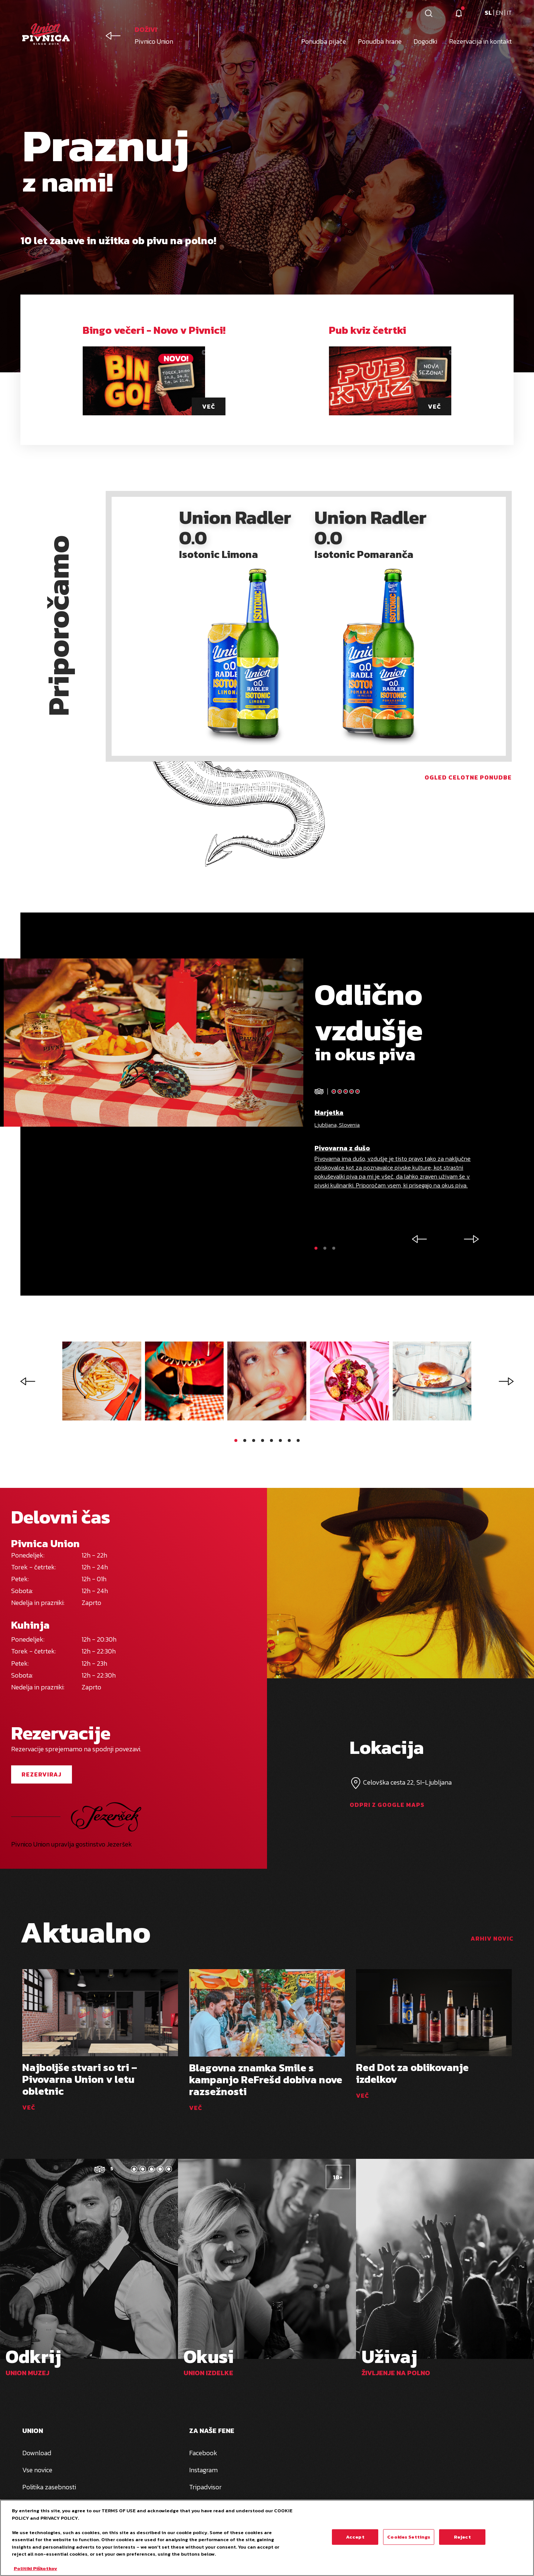 The image size is (534, 2576). I want to click on it, so click(509, 12).